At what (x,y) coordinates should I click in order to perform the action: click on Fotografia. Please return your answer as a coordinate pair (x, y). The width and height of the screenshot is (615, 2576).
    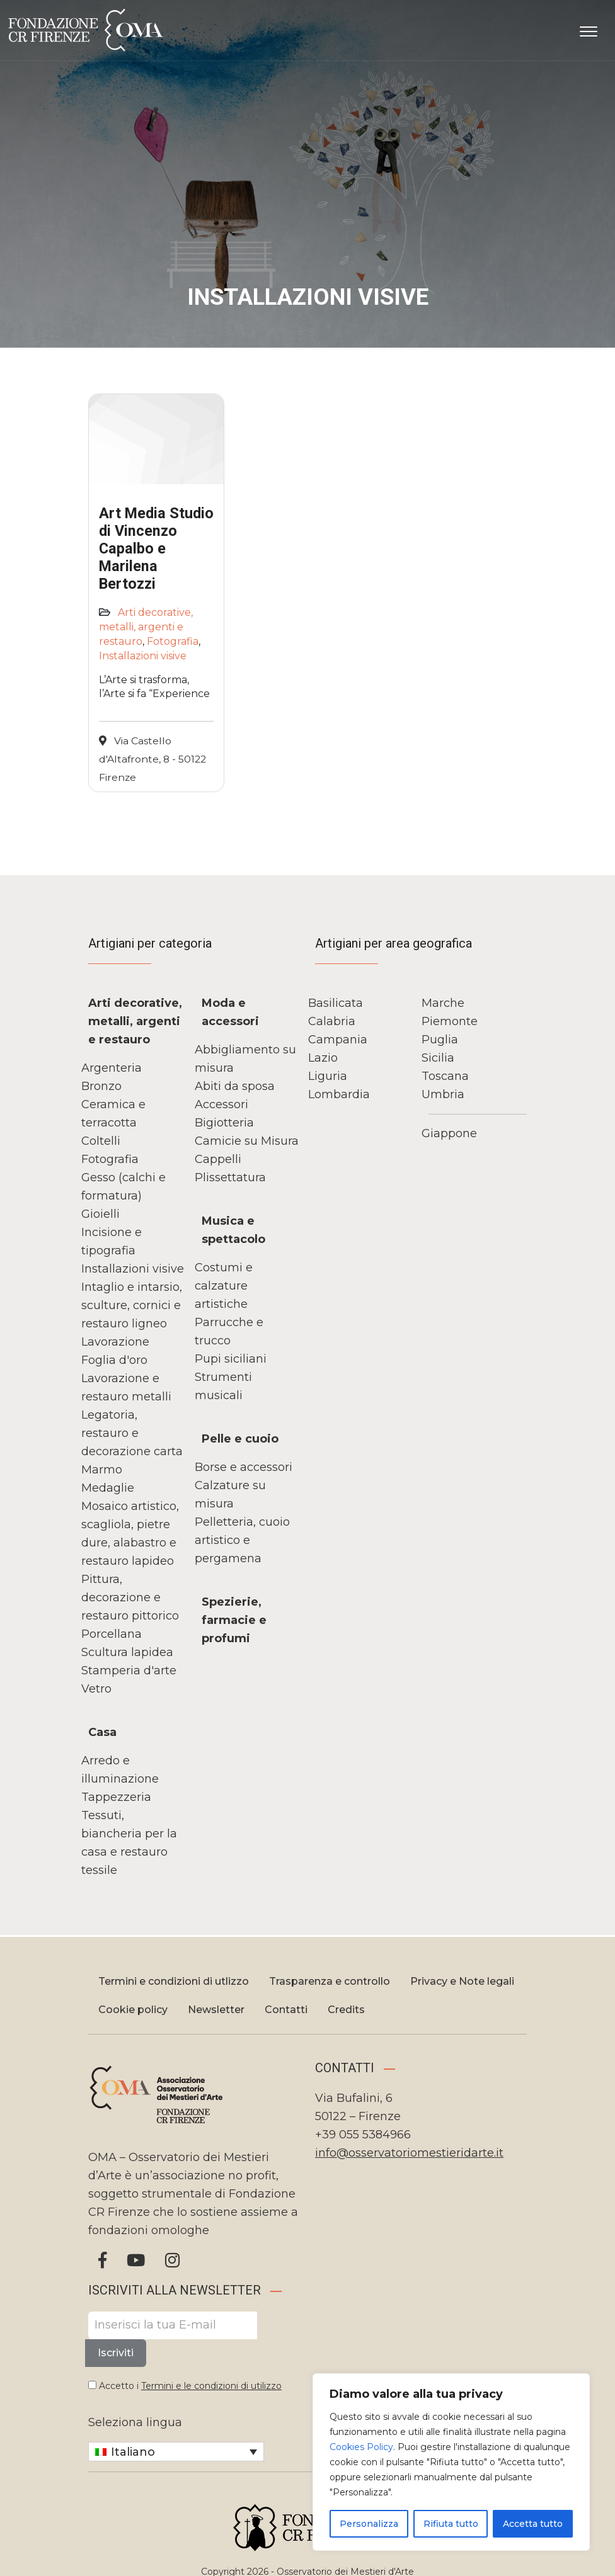
    Looking at the image, I should click on (172, 641).